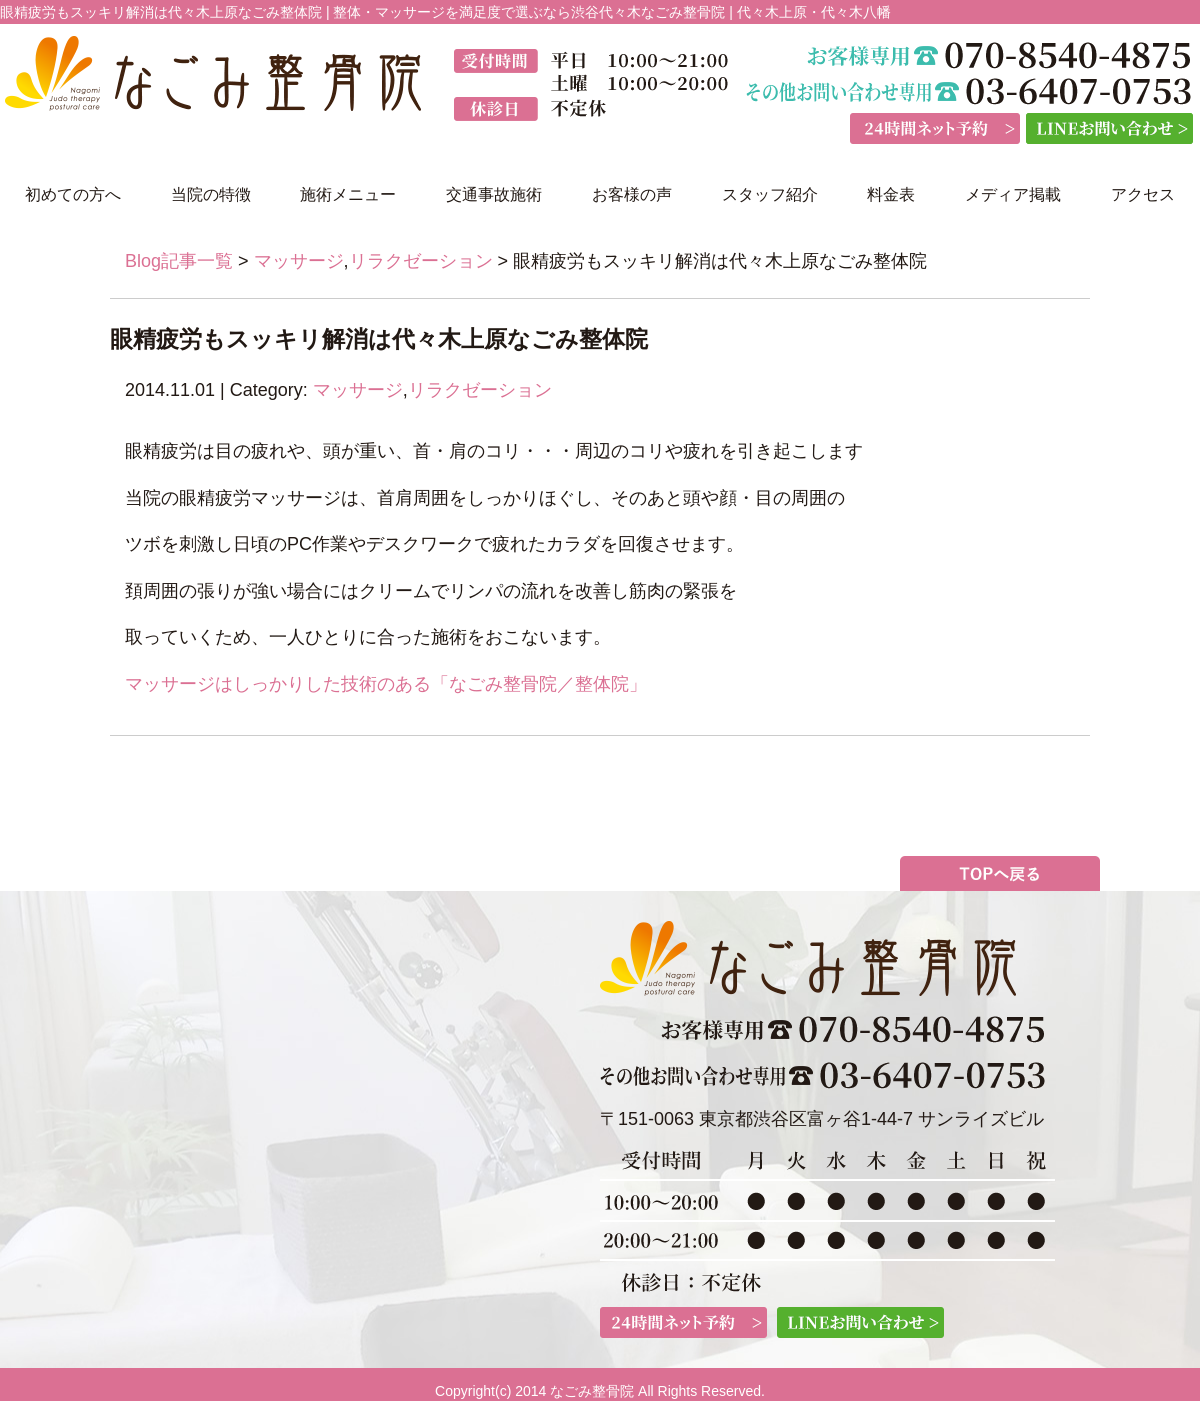 Image resolution: width=1200 pixels, height=1401 pixels. What do you see at coordinates (299, 261) in the screenshot?
I see `マッサージ` at bounding box center [299, 261].